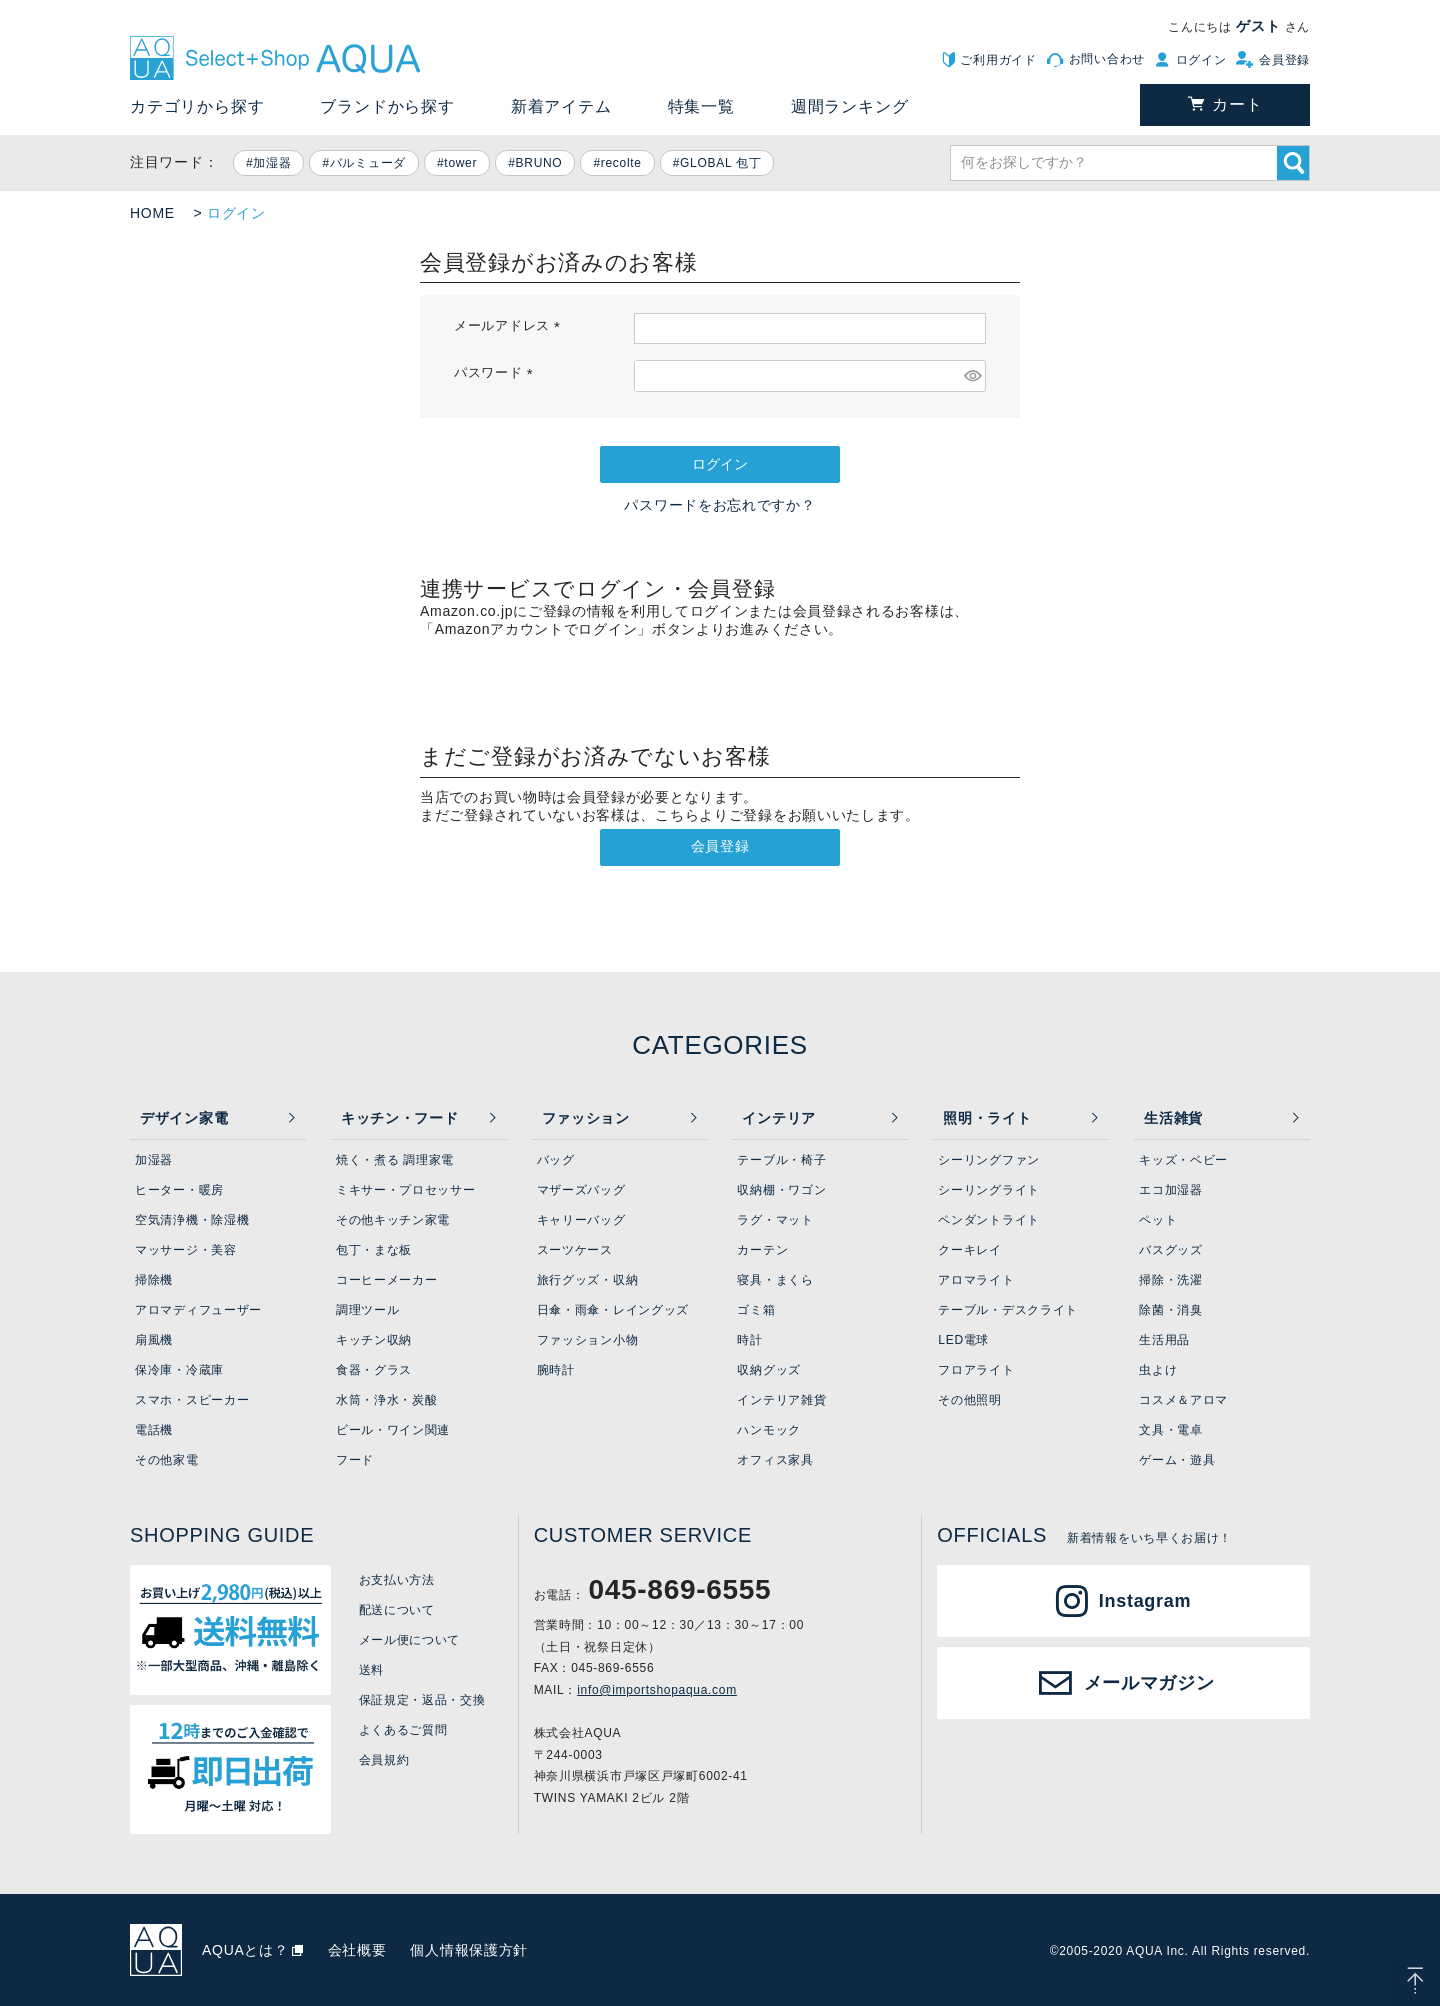 The image size is (1440, 2006). What do you see at coordinates (976, 1280) in the screenshot?
I see `アロマライト` at bounding box center [976, 1280].